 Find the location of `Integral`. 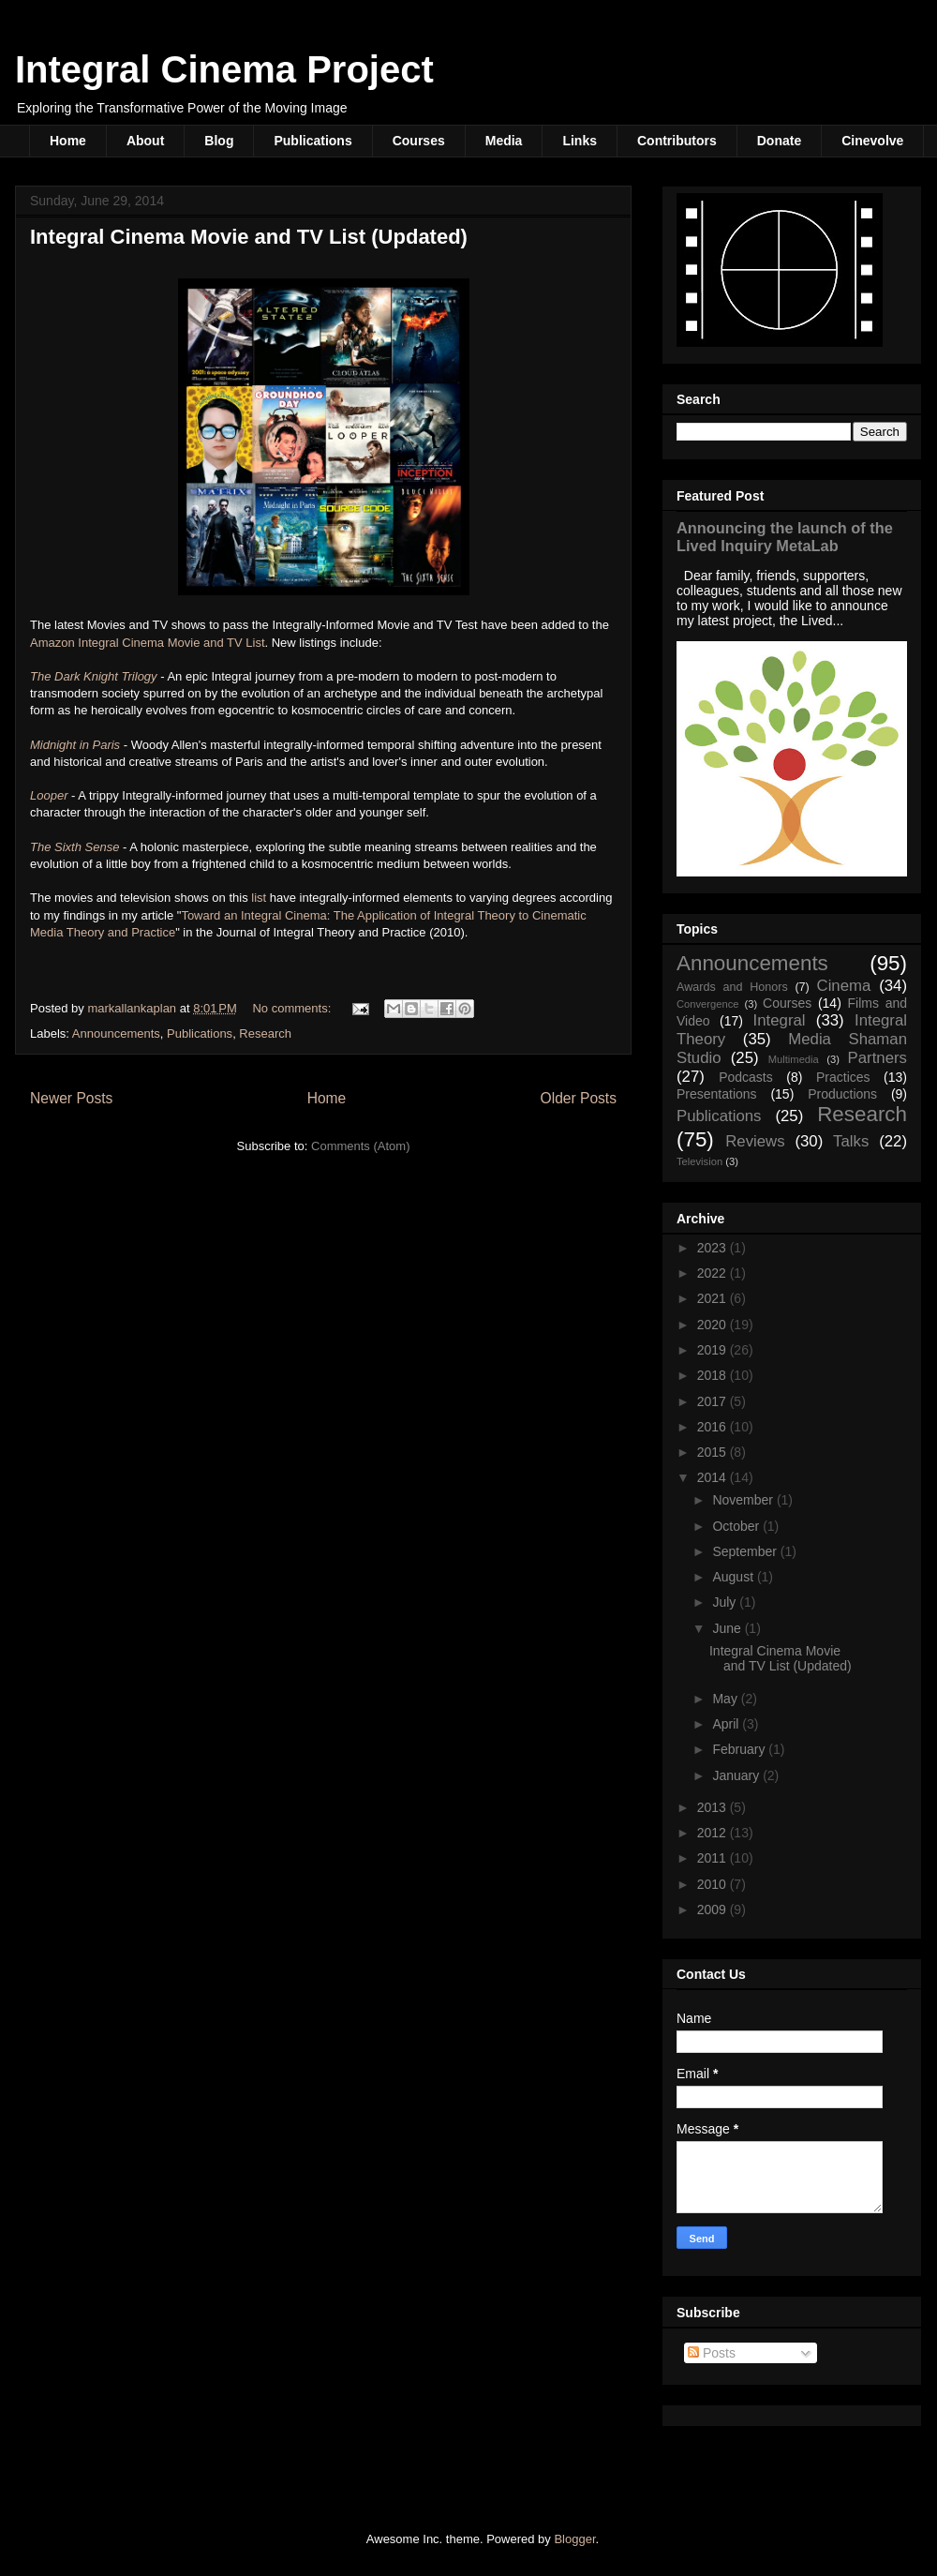

Integral is located at coordinates (779, 1020).